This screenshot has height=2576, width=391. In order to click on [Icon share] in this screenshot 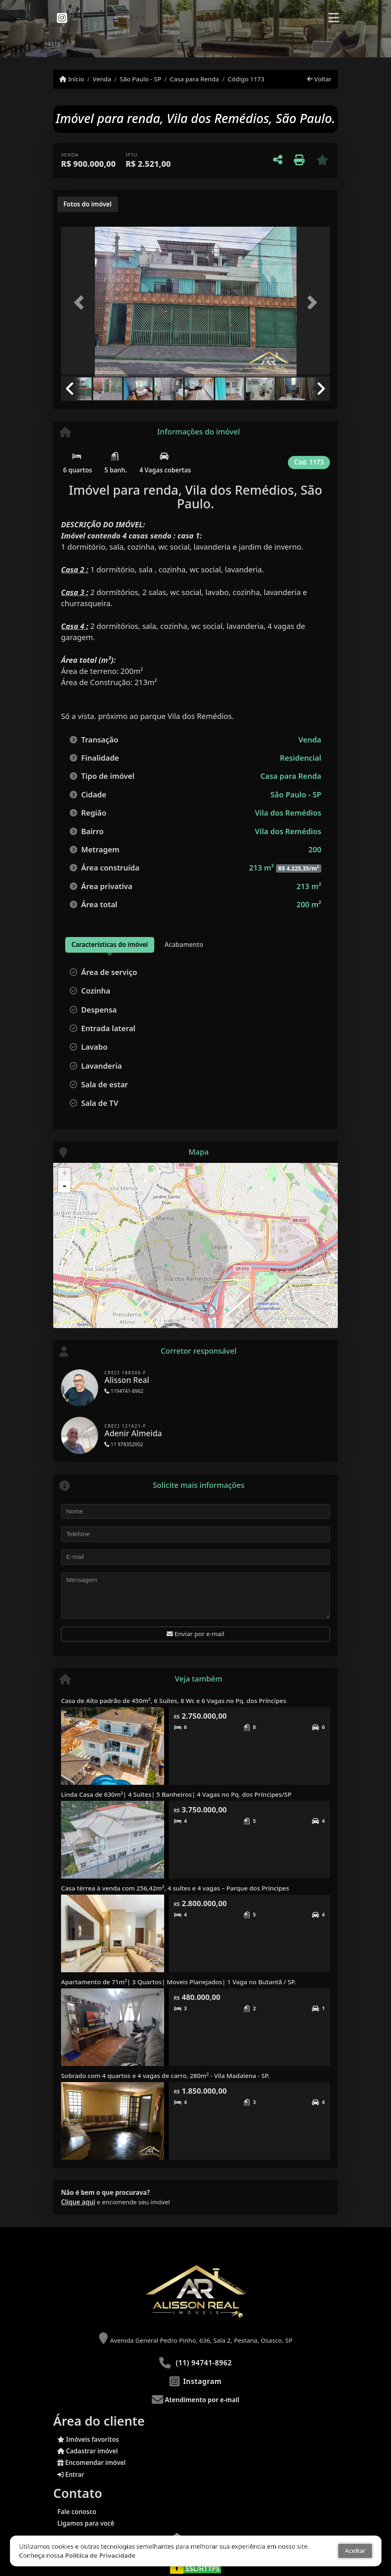, I will do `click(62, 17)`.